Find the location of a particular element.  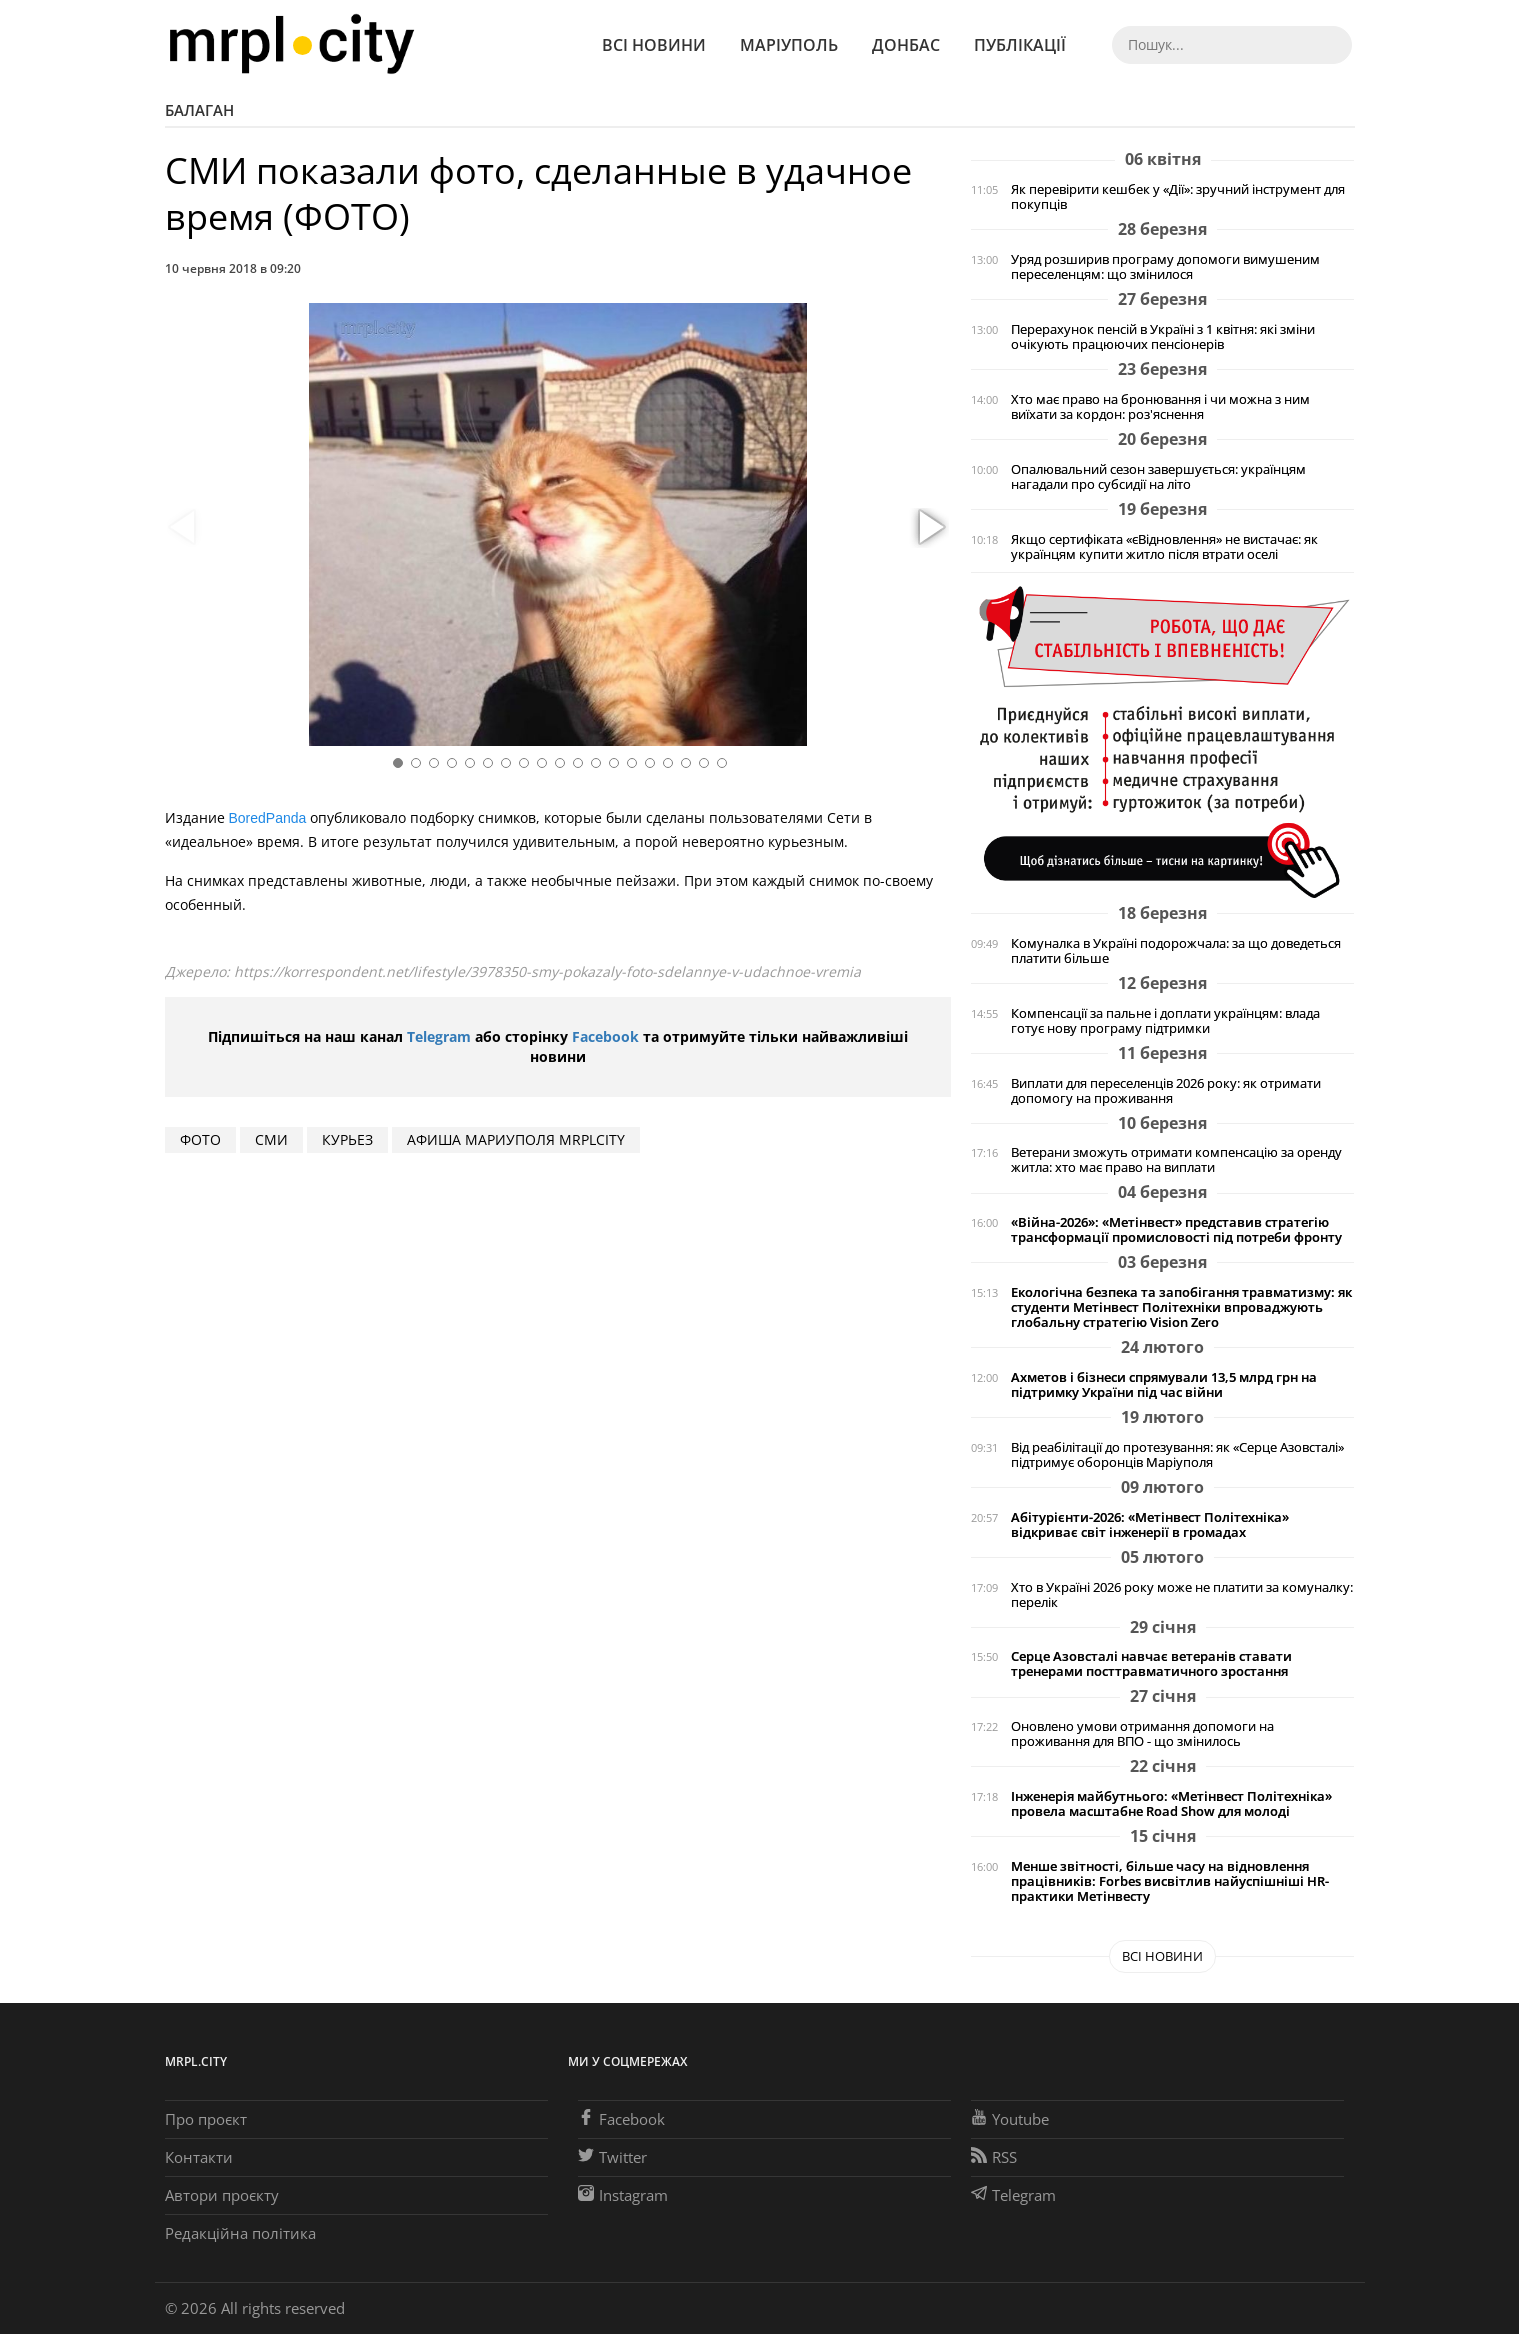

Маріуполь is located at coordinates (789, 45).